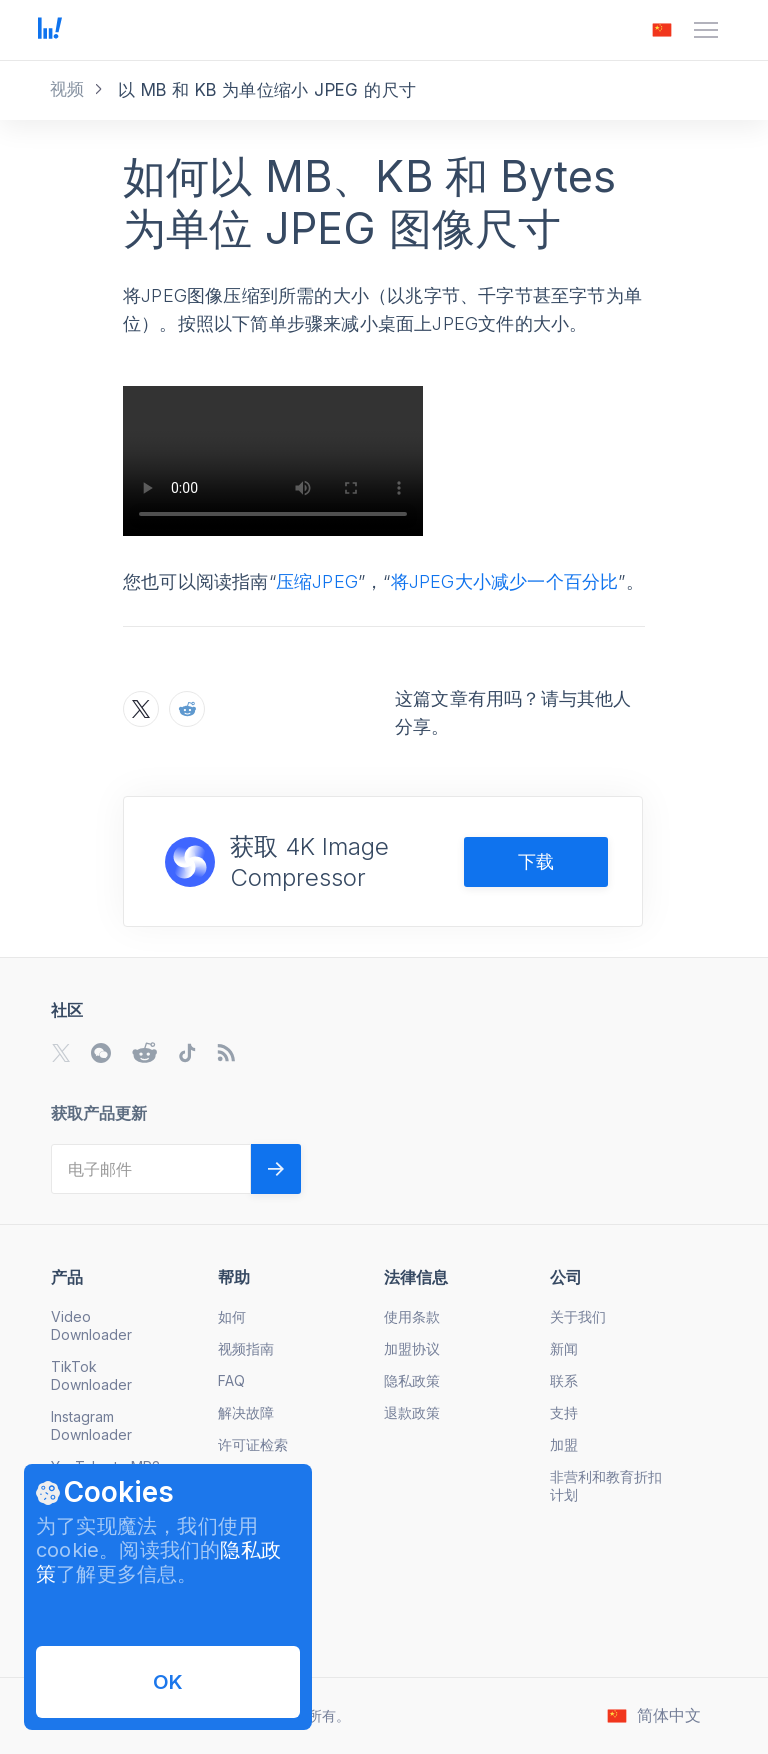 Image resolution: width=768 pixels, height=1754 pixels. What do you see at coordinates (246, 1412) in the screenshot?
I see `解决故障` at bounding box center [246, 1412].